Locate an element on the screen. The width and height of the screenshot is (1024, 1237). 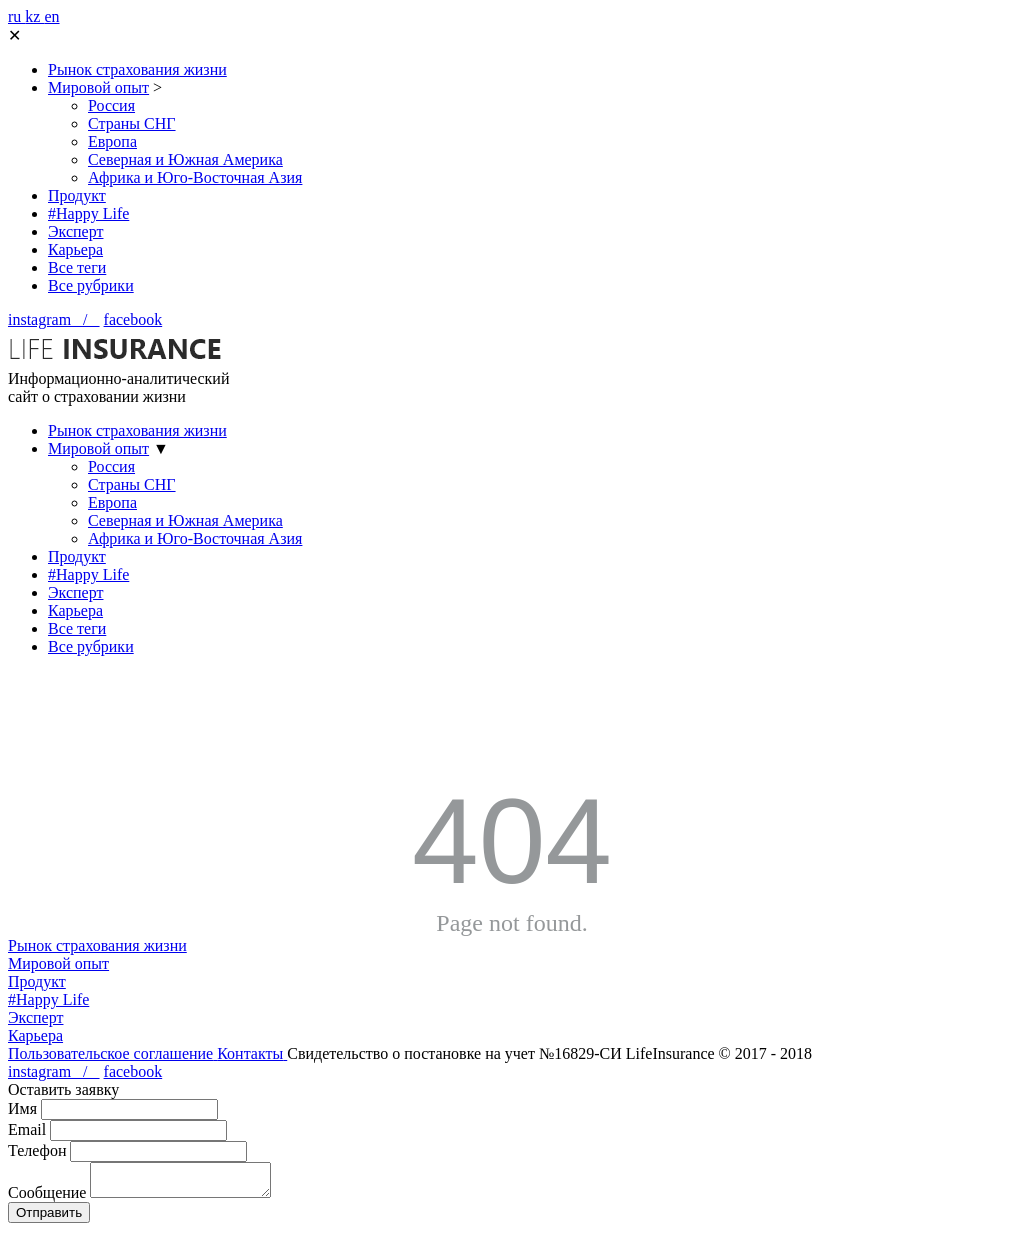
Продукт is located at coordinates (77, 195).